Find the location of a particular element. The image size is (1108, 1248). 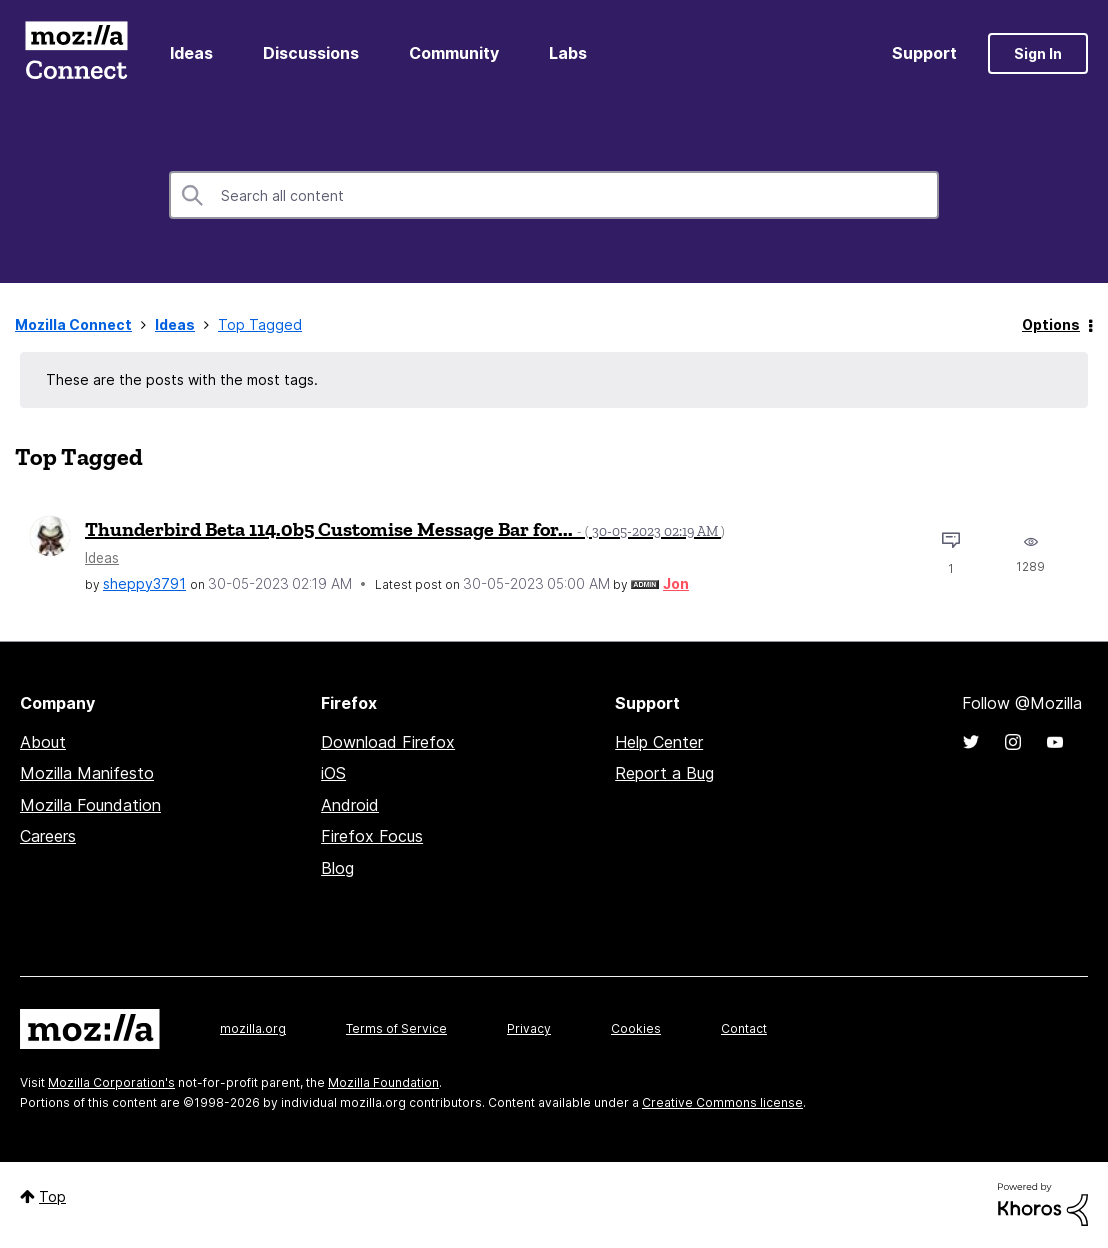

iOS is located at coordinates (333, 773).